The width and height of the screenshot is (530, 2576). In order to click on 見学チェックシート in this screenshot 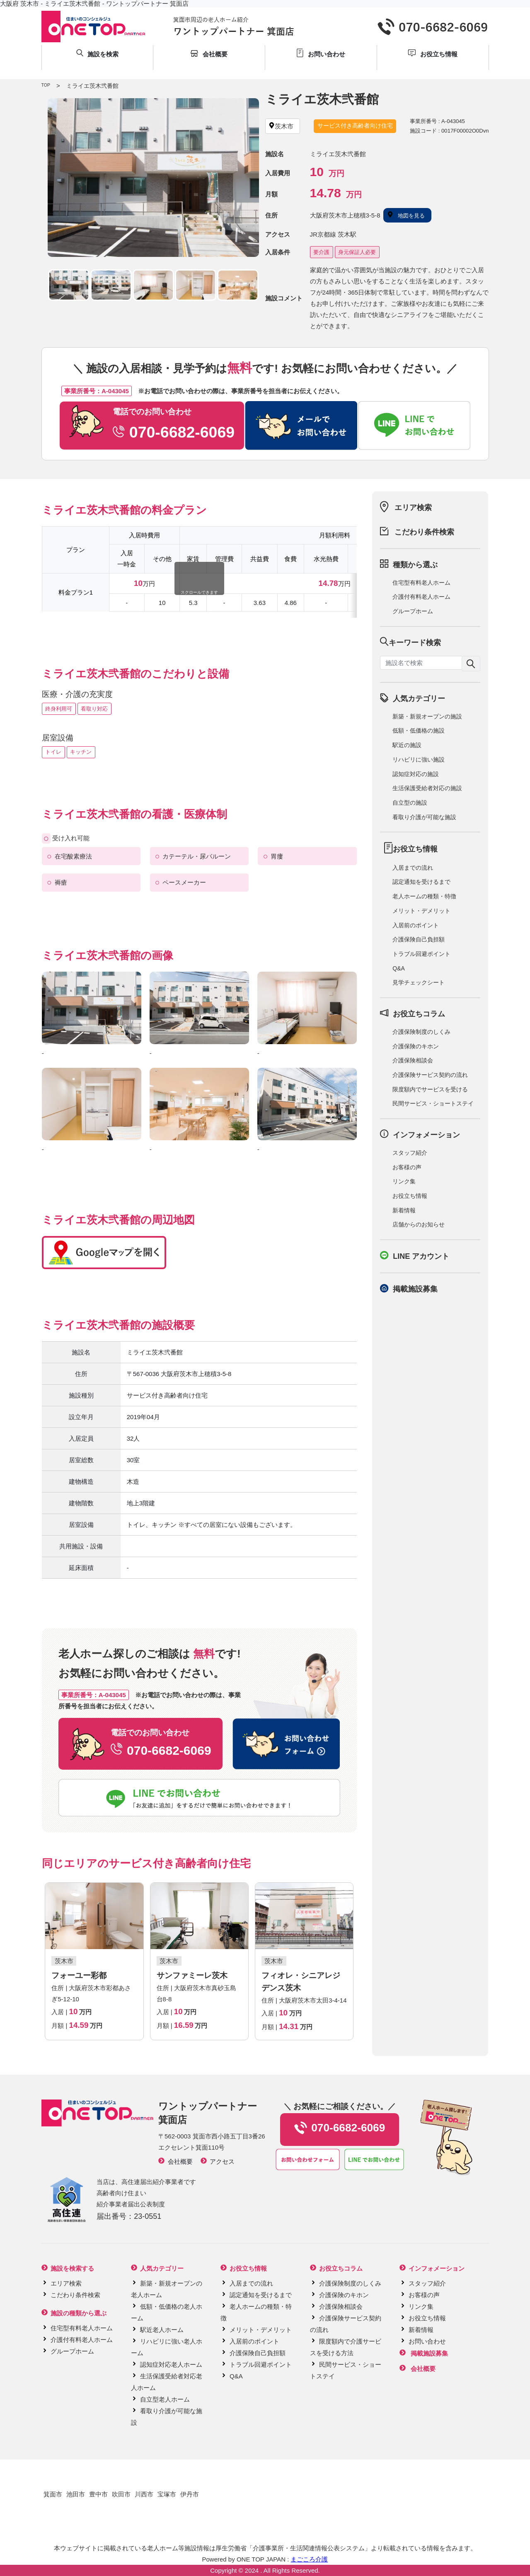, I will do `click(418, 982)`.